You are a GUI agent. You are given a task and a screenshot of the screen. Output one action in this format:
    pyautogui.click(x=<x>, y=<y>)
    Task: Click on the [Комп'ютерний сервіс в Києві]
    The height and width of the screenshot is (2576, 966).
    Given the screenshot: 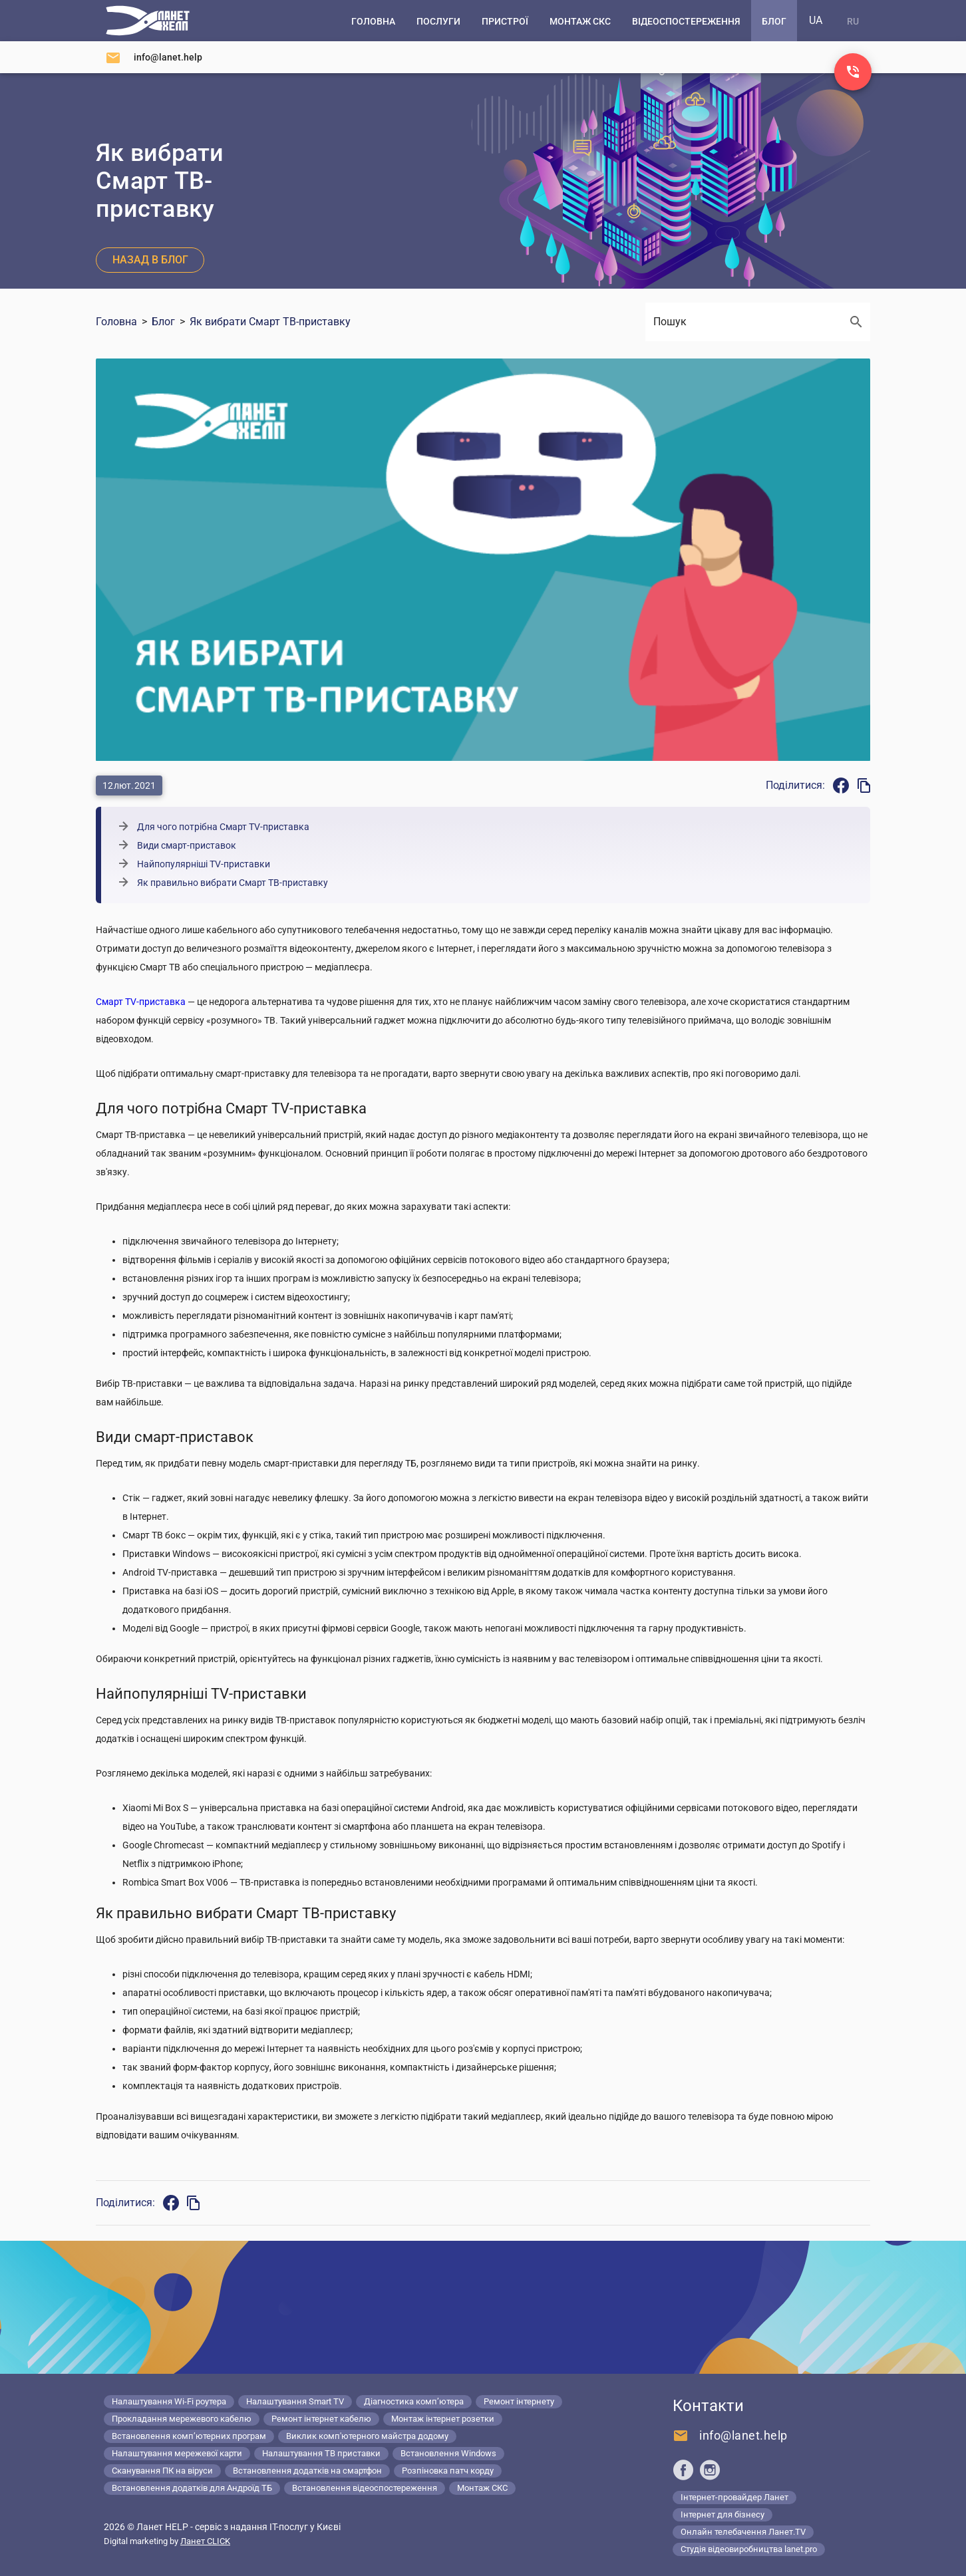 What is the action you would take?
    pyautogui.click(x=147, y=20)
    